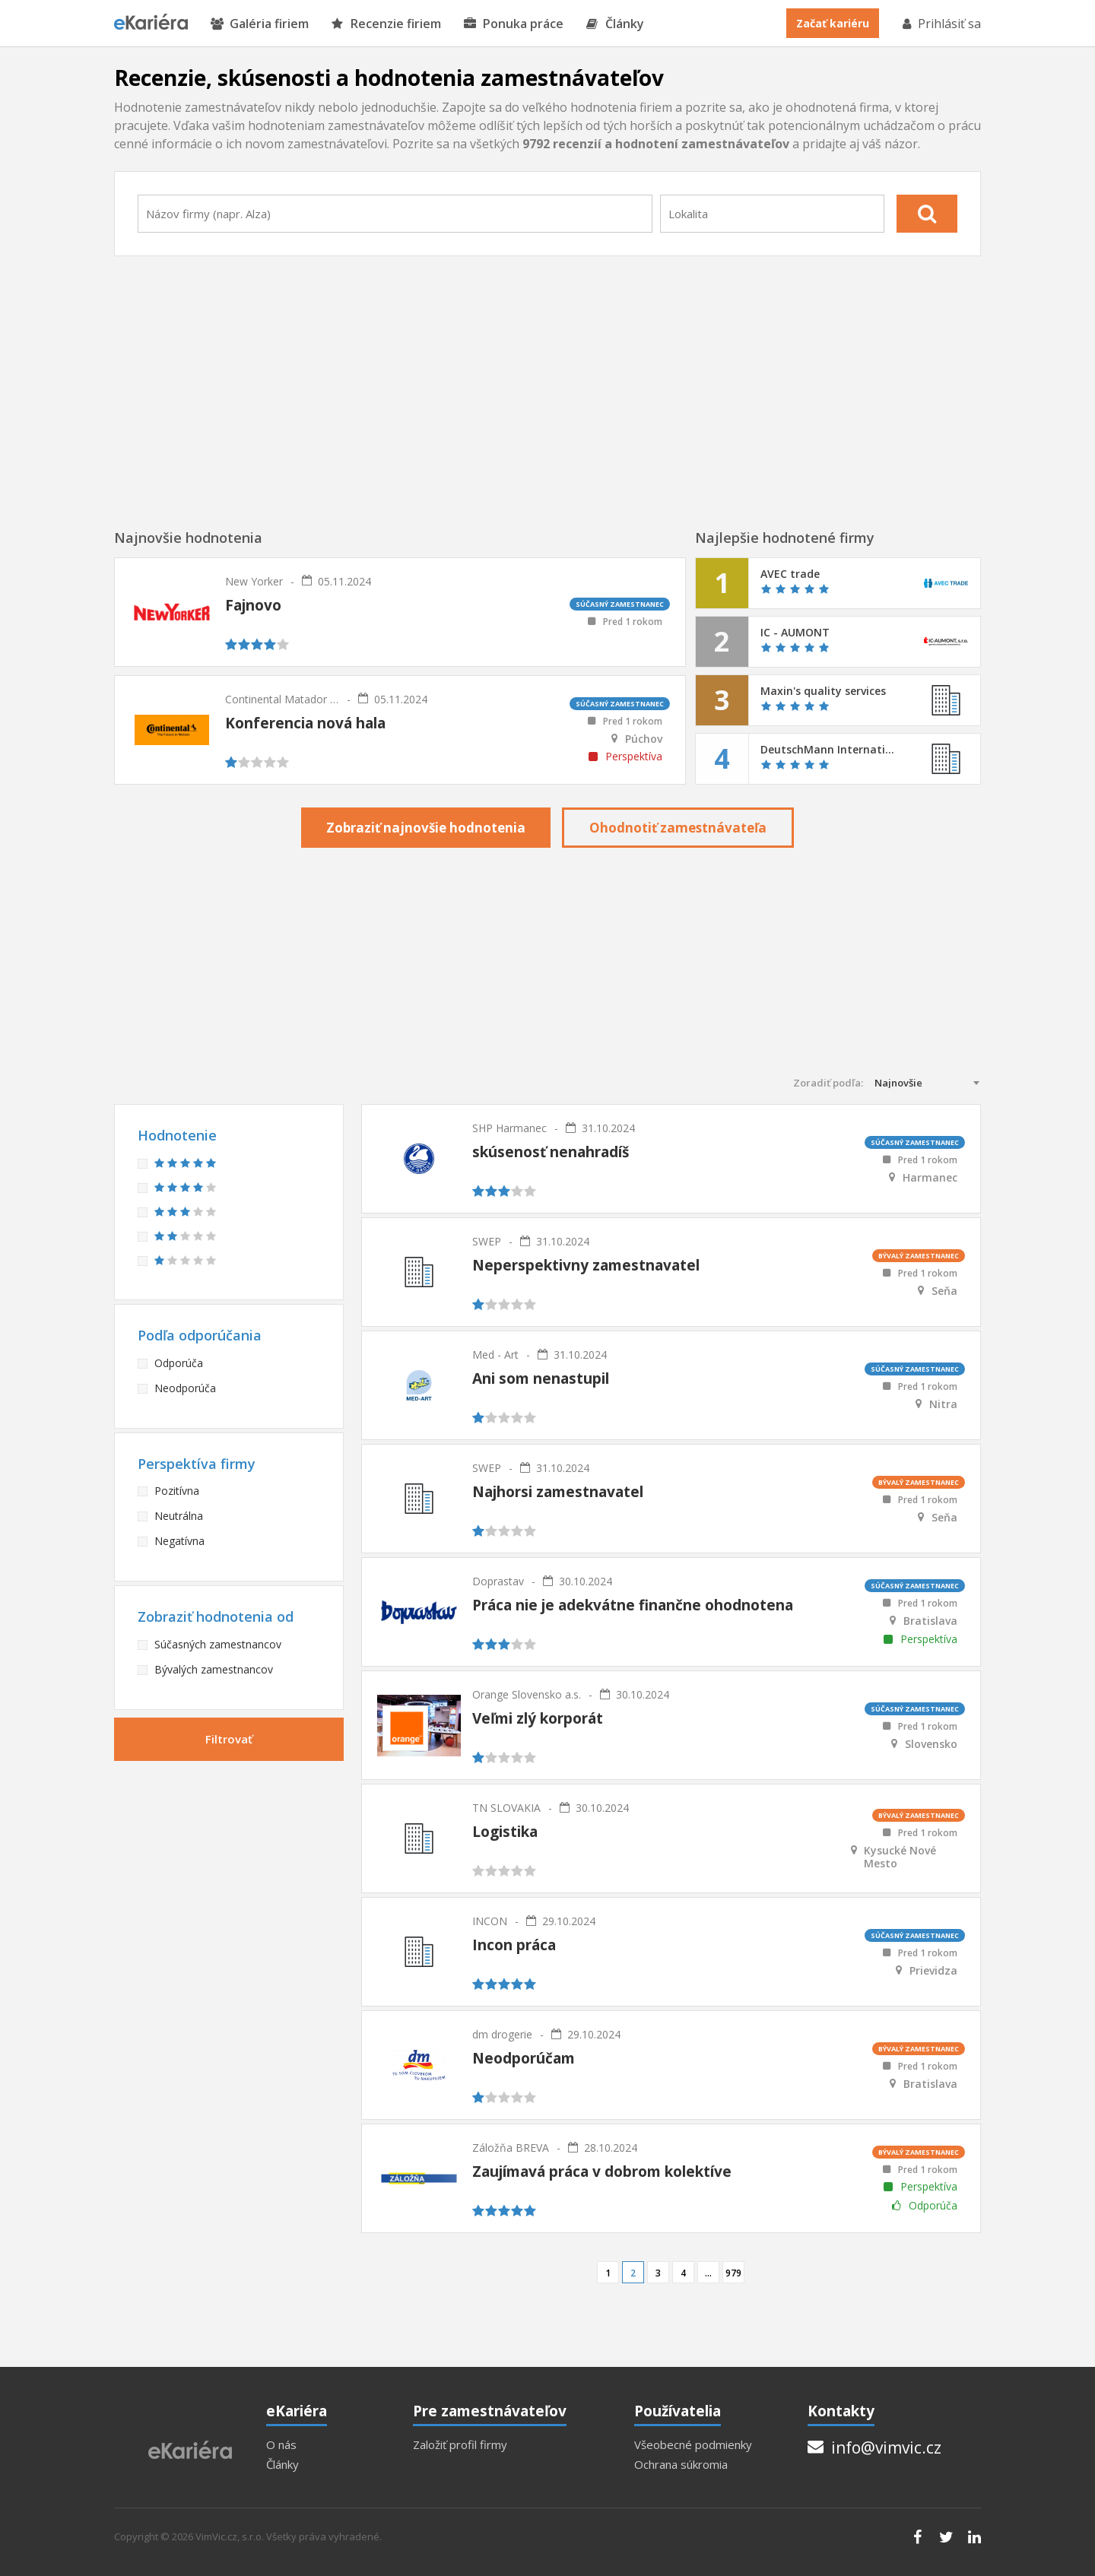 Image resolution: width=1095 pixels, height=2576 pixels. What do you see at coordinates (281, 2444) in the screenshot?
I see `O nás` at bounding box center [281, 2444].